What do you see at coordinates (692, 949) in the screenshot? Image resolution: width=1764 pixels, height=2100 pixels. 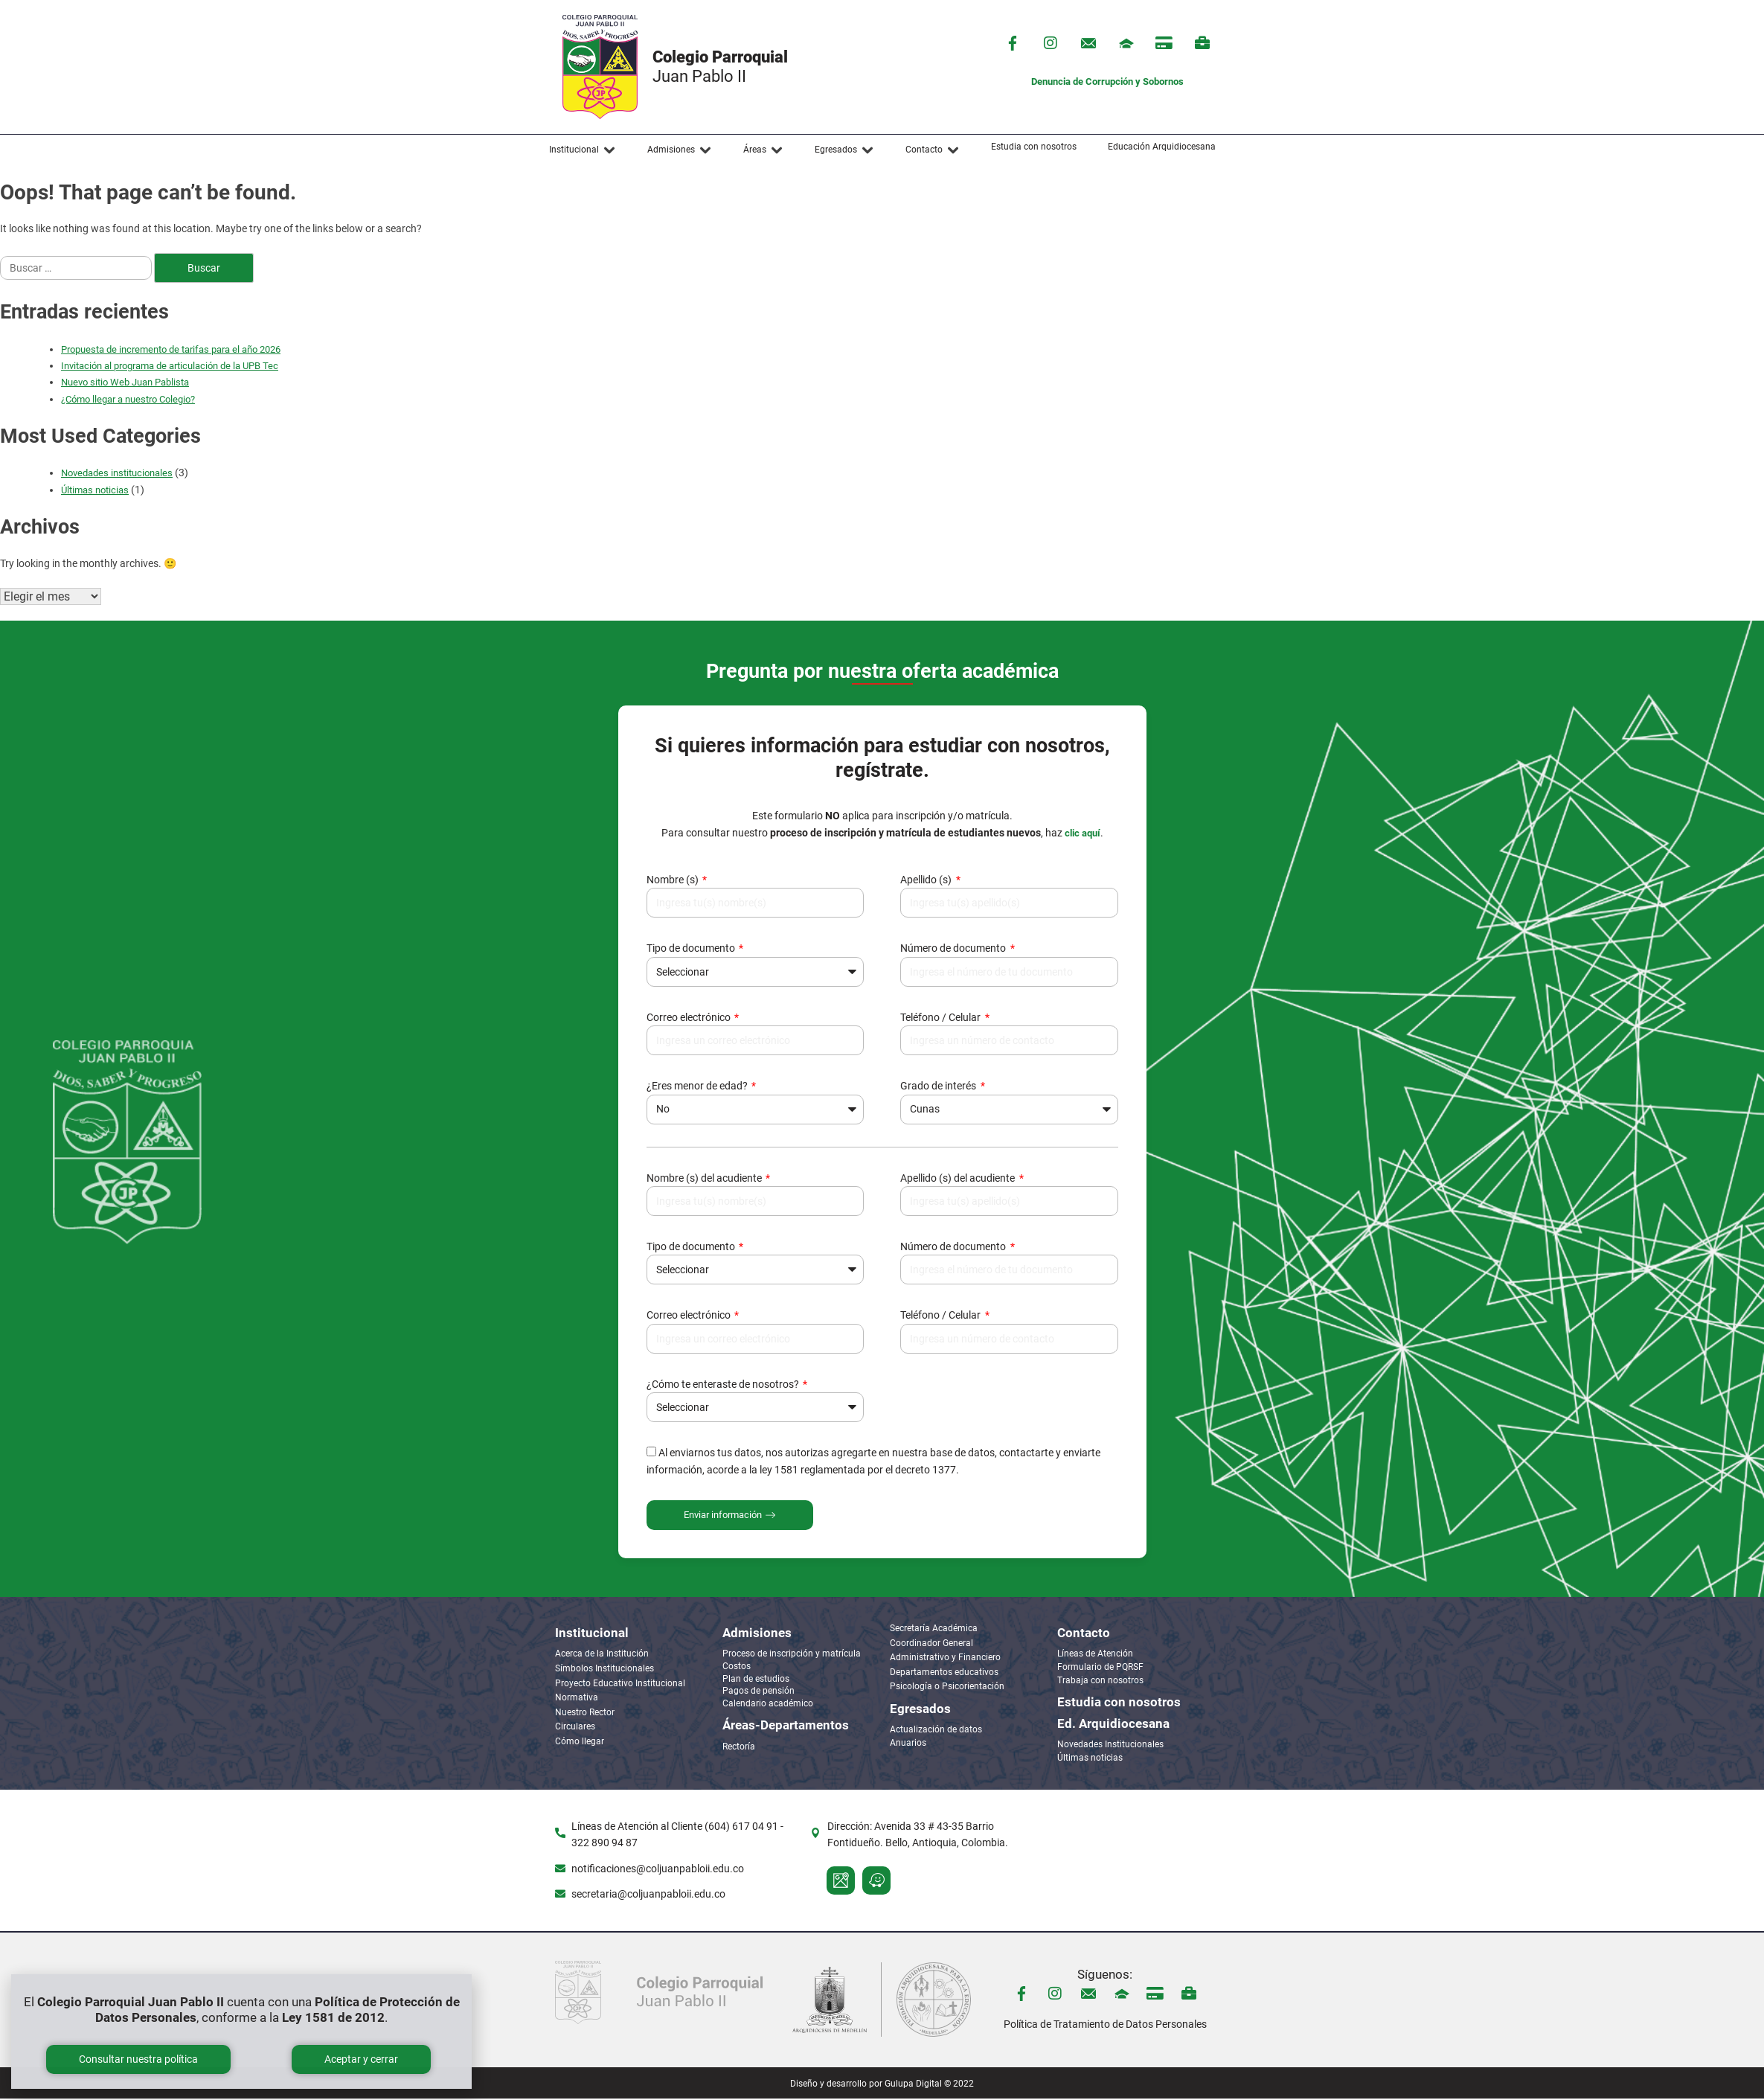 I see `Tipo de documento` at bounding box center [692, 949].